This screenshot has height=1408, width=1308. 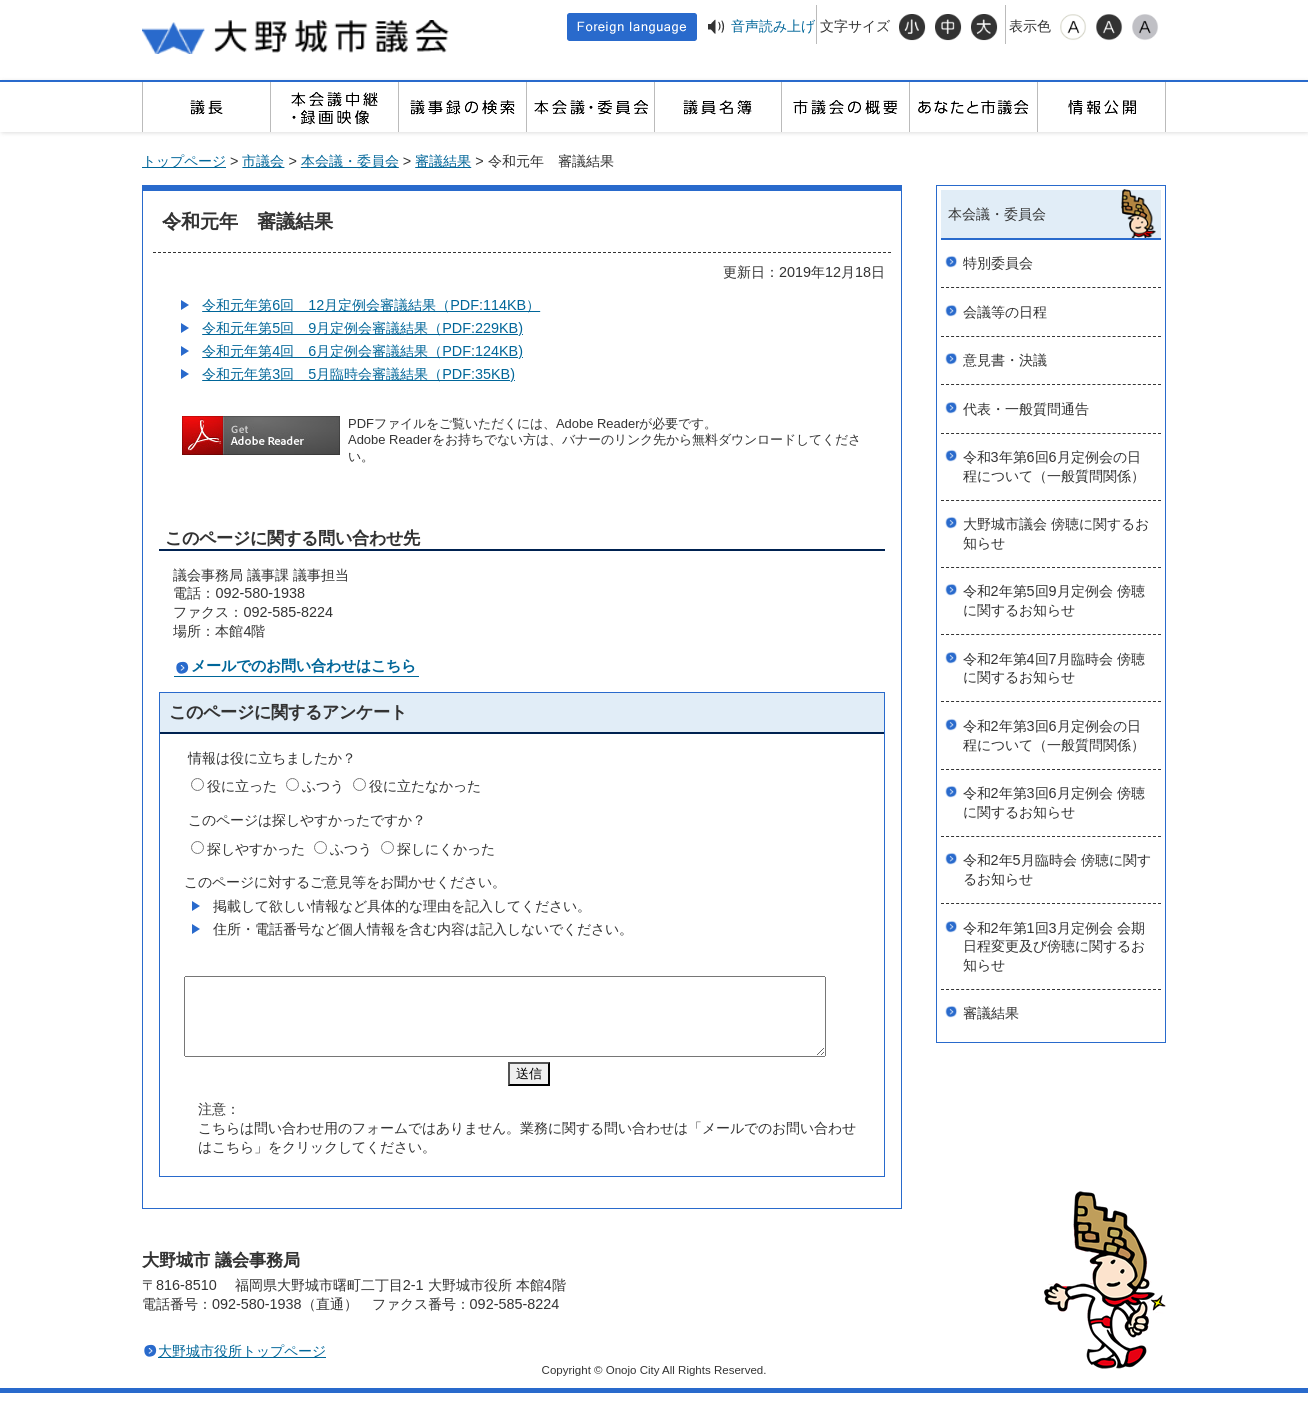 What do you see at coordinates (362, 328) in the screenshot?
I see `令和元年第5回 9月定例会審議結果（PDF:229KB)` at bounding box center [362, 328].